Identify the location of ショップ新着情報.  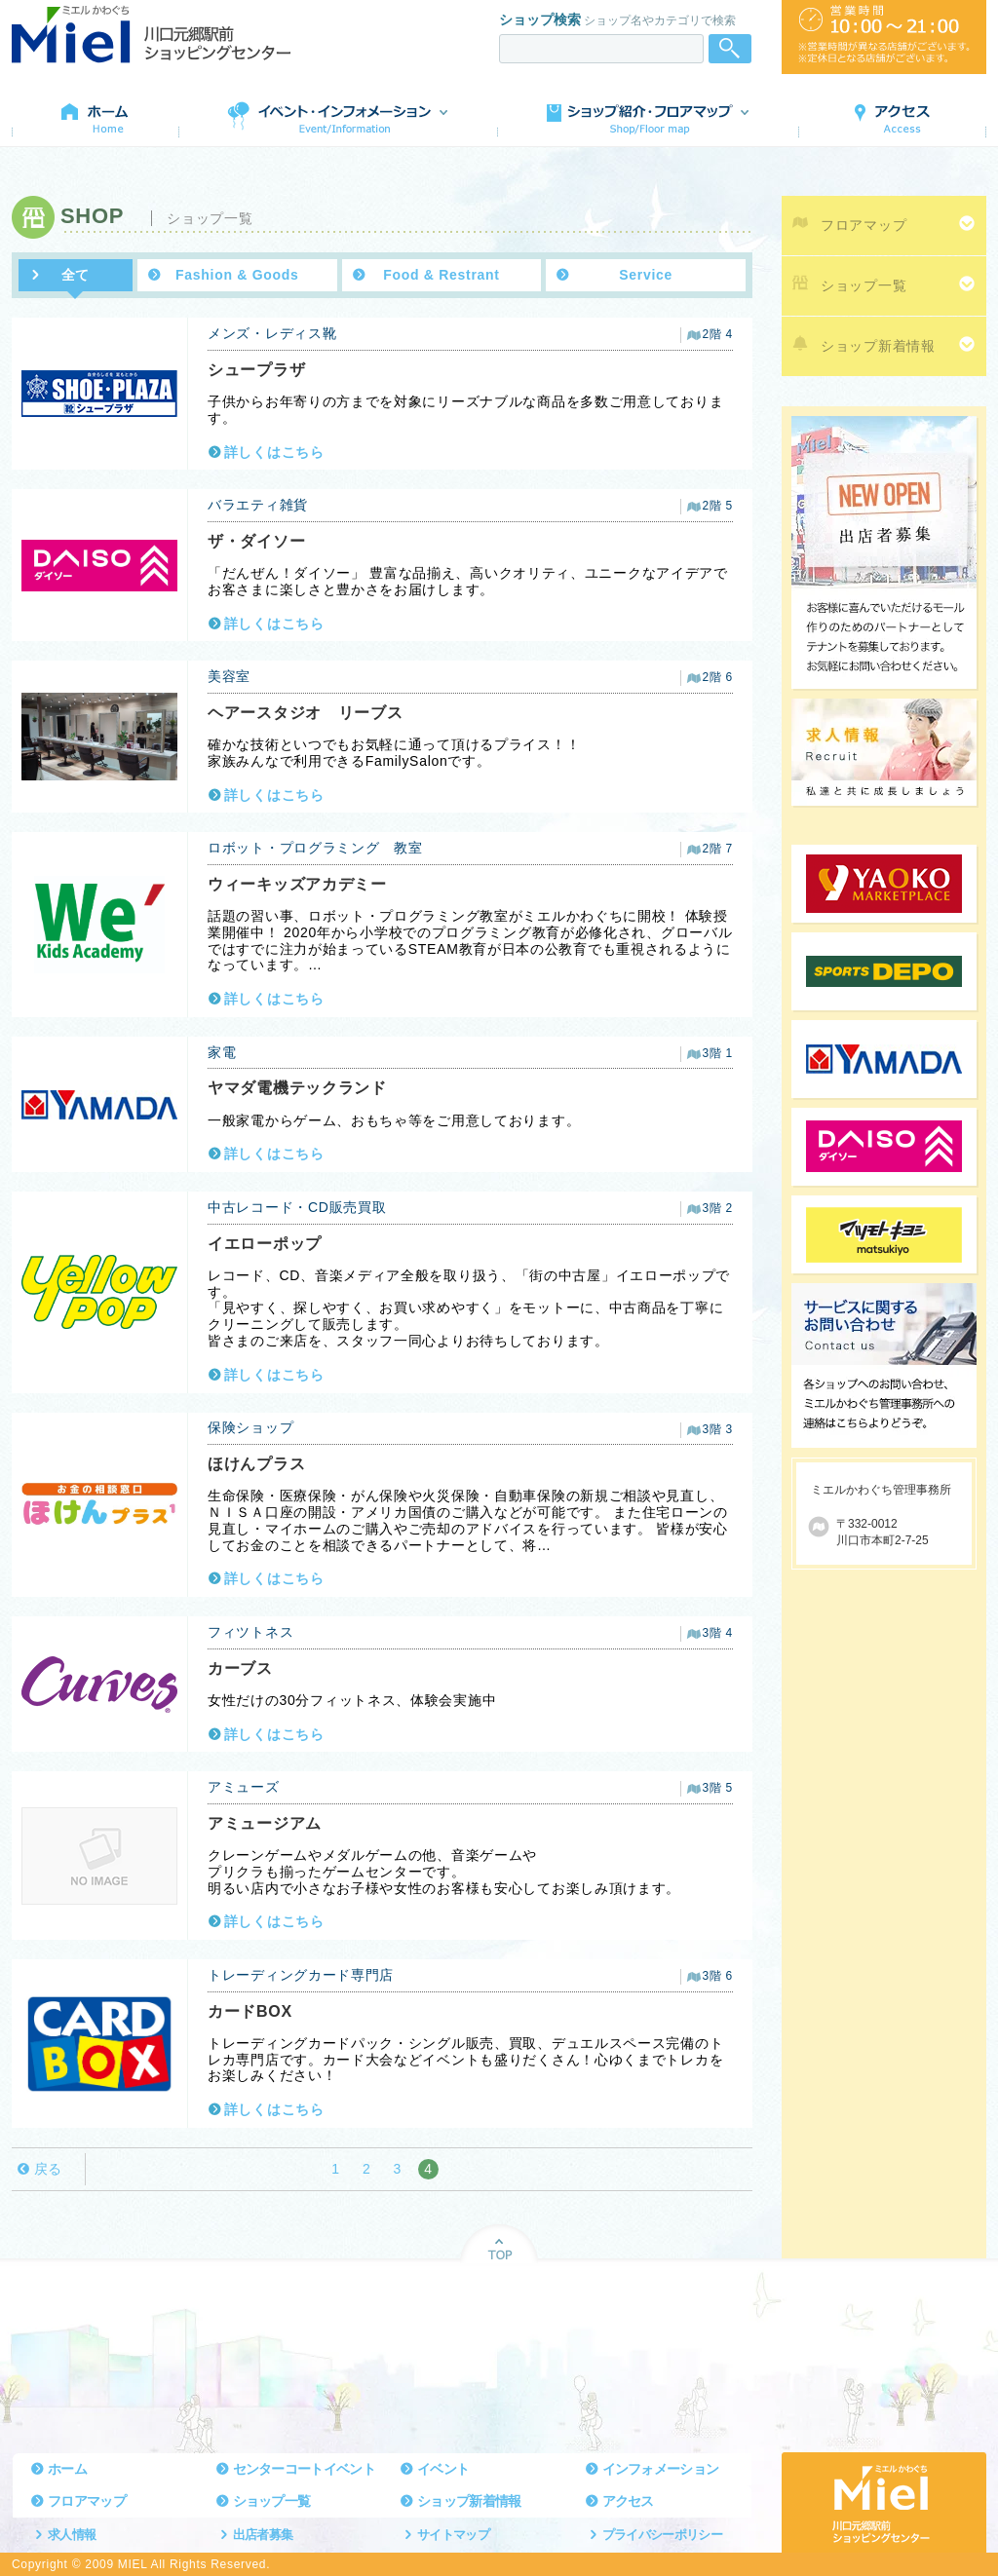
(878, 346).